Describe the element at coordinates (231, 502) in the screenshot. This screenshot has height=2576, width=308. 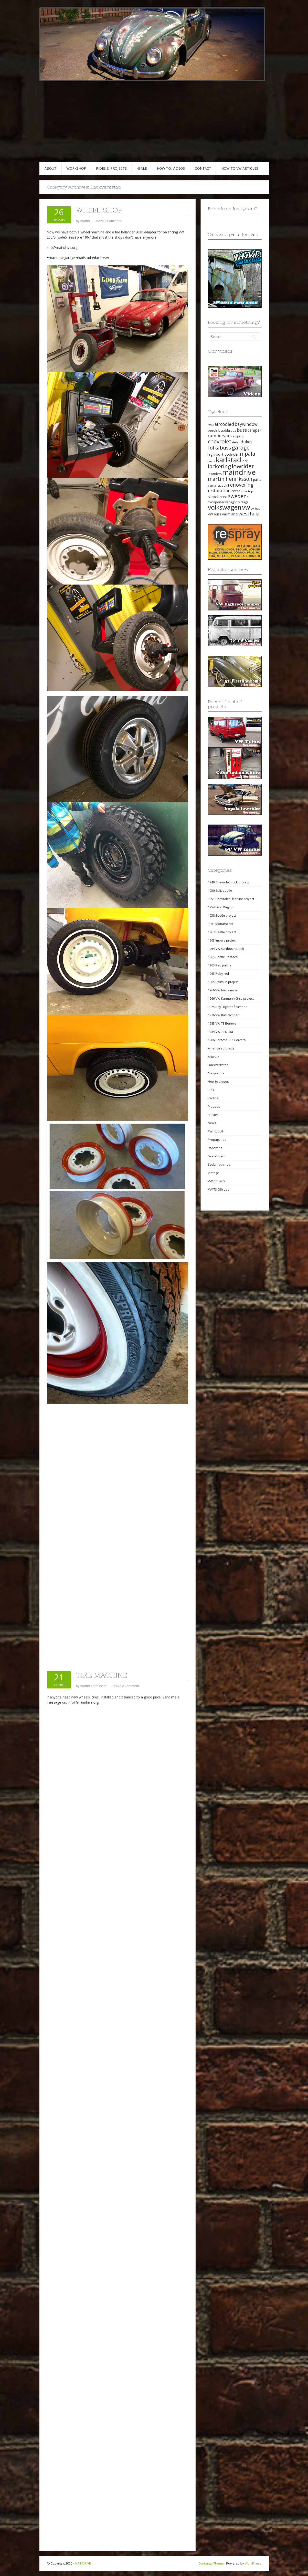
I see `vanagon [vanagon (21 items)]` at that location.